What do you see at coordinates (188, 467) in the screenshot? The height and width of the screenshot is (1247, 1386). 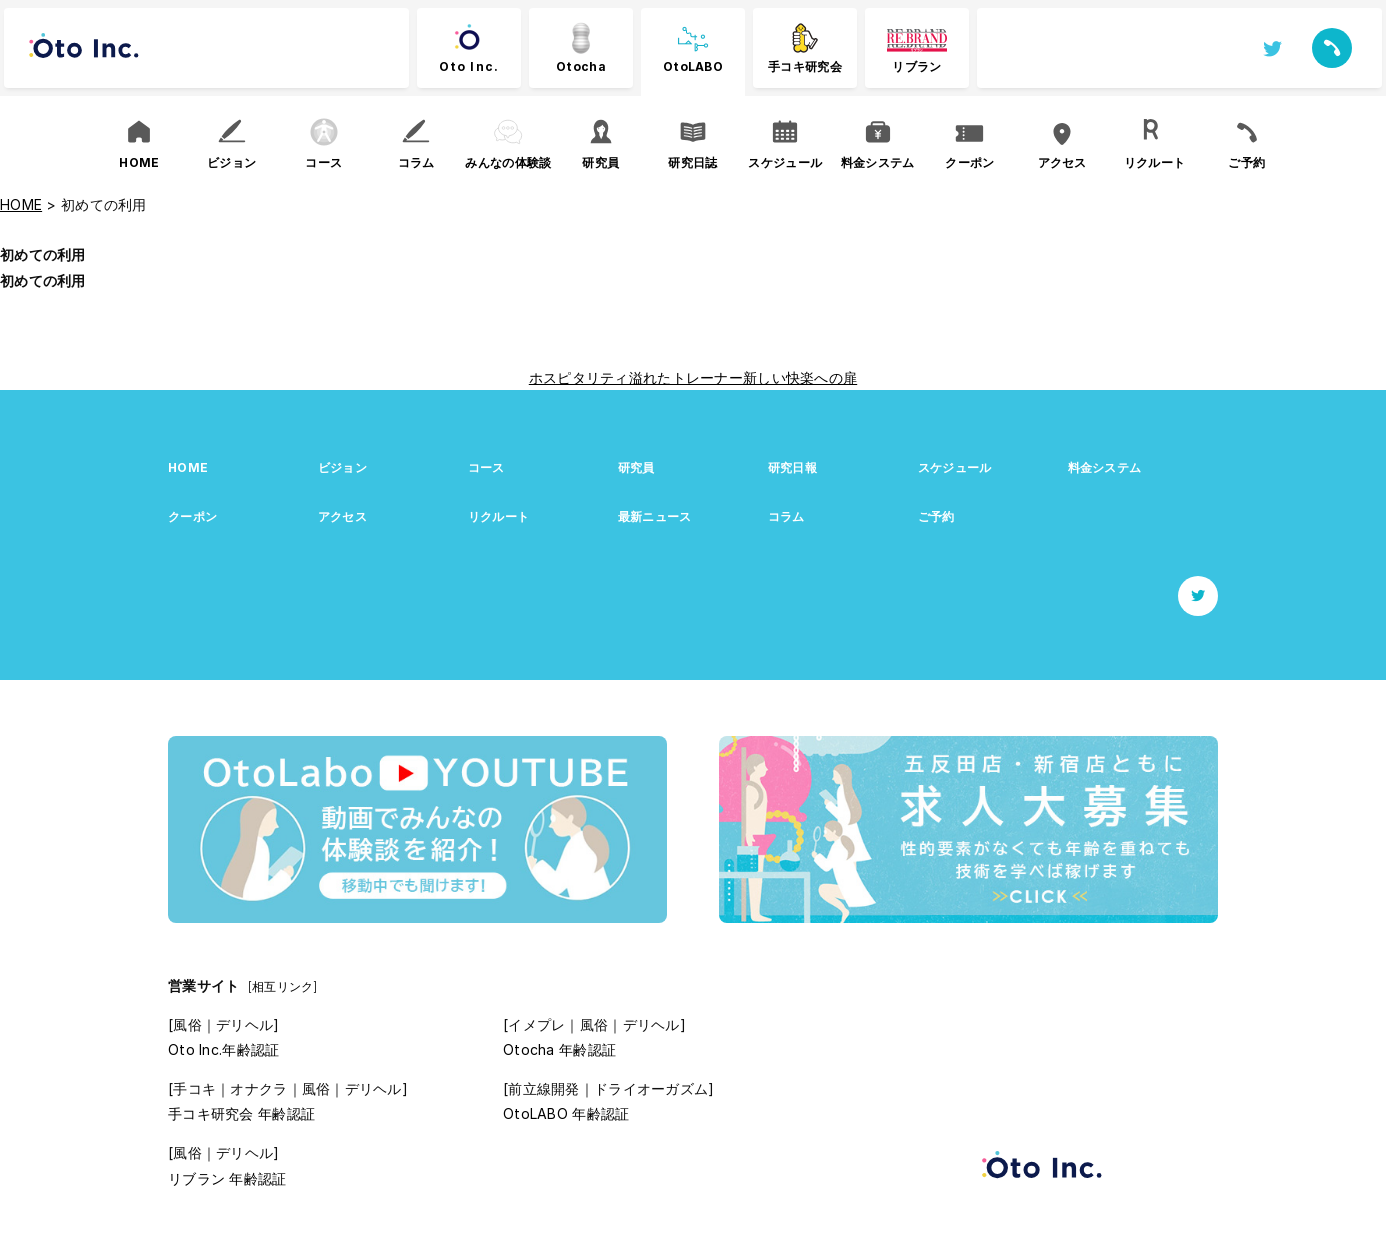 I see `HOME` at bounding box center [188, 467].